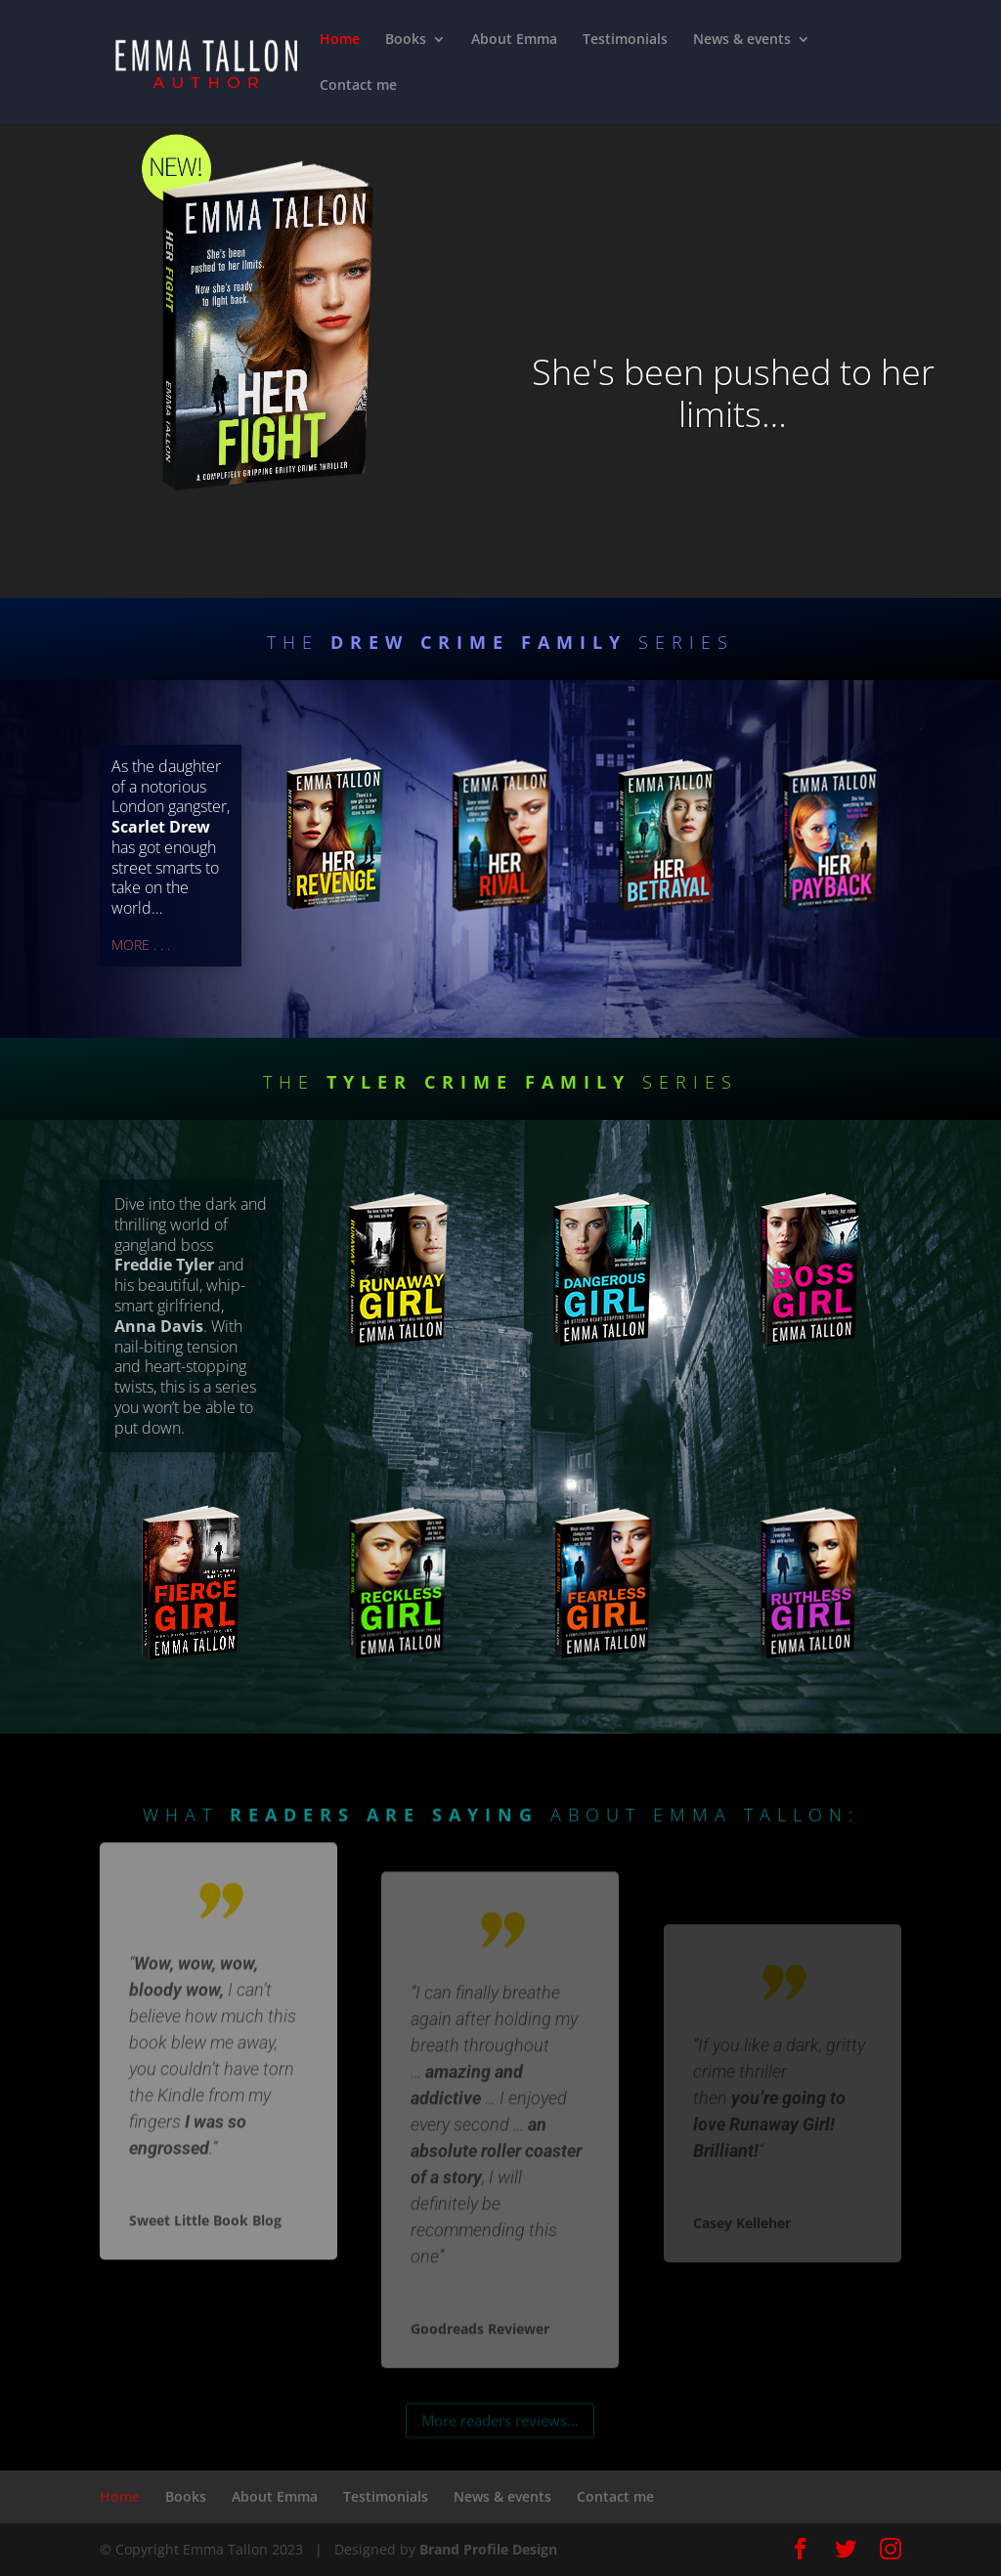 The height and width of the screenshot is (2576, 1001). What do you see at coordinates (488, 2549) in the screenshot?
I see `Brand Profile Design` at bounding box center [488, 2549].